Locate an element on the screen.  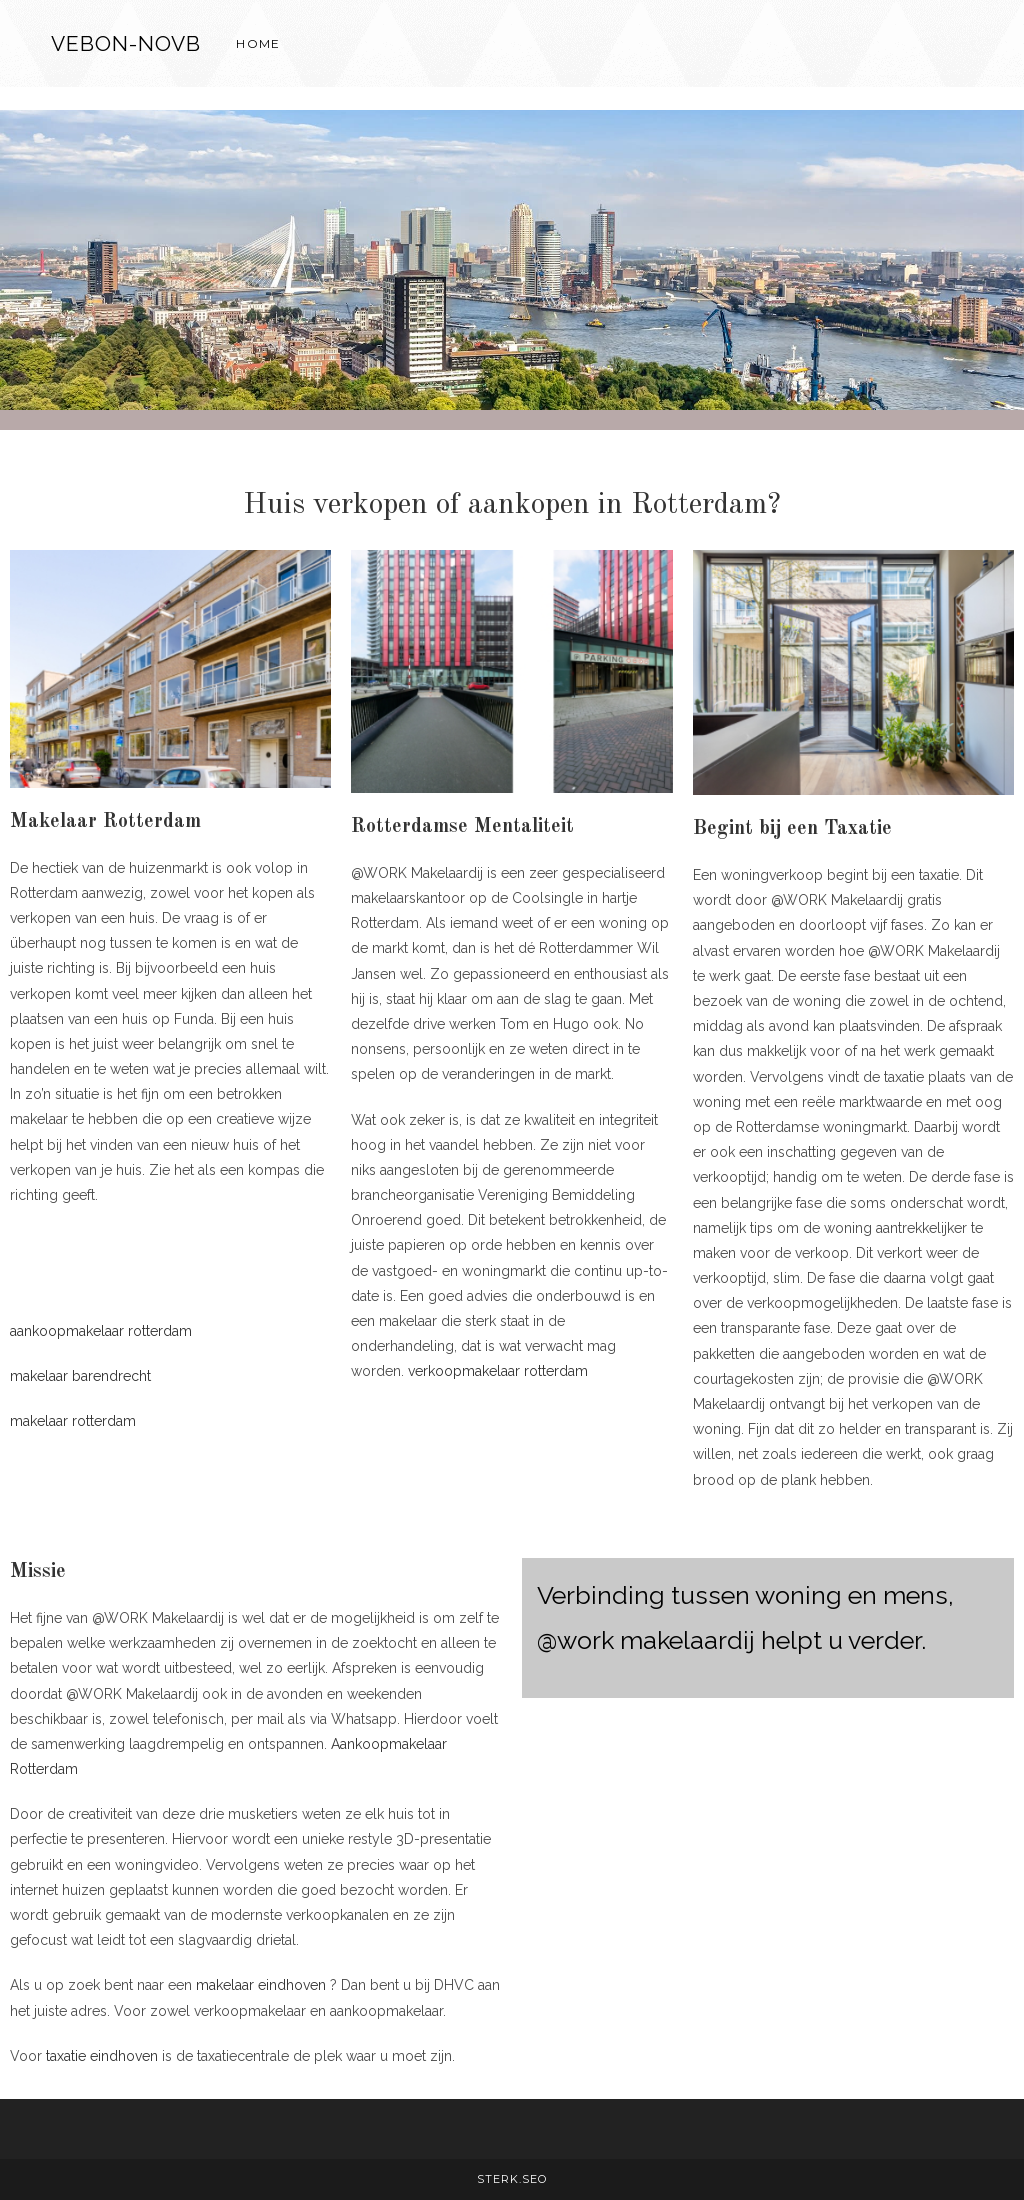
STERK.SEO is located at coordinates (512, 2179).